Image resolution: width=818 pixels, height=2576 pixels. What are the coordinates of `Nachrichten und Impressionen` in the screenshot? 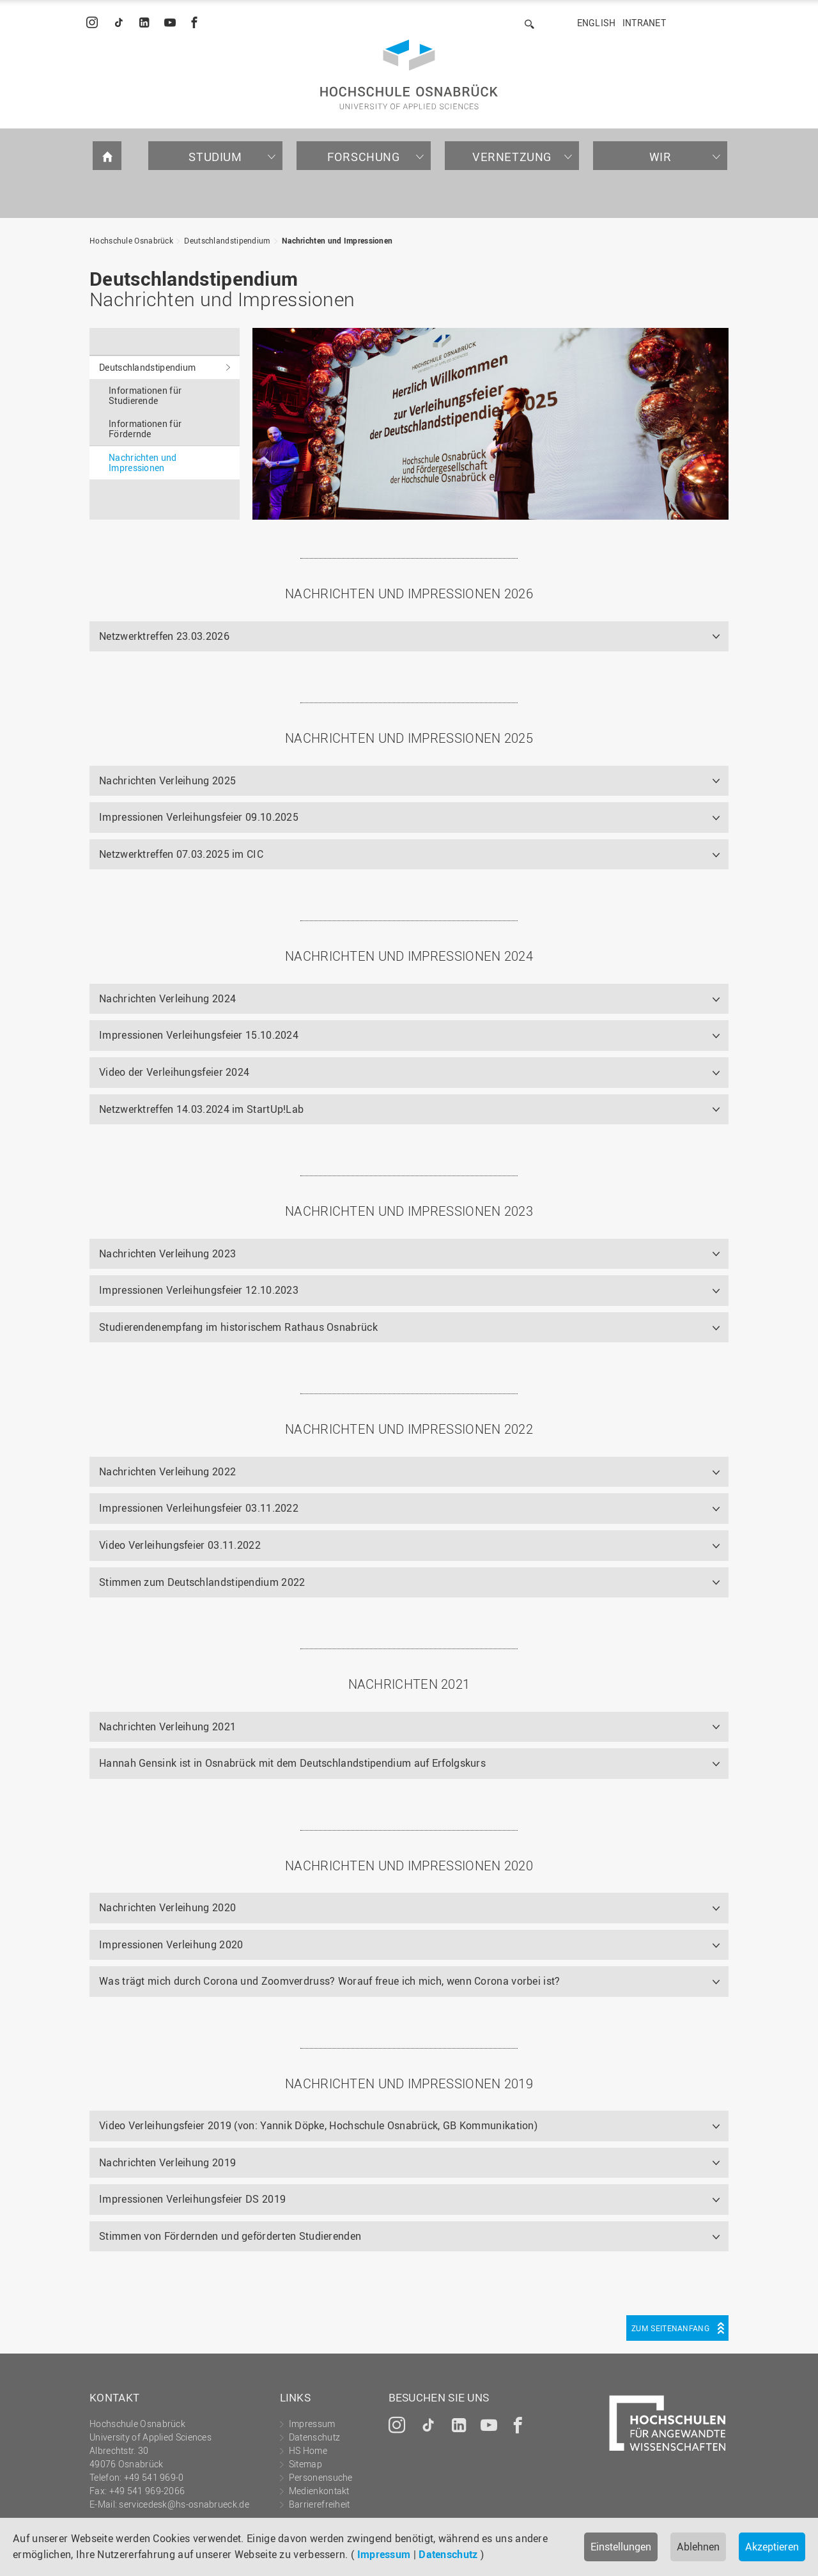 It's located at (337, 240).